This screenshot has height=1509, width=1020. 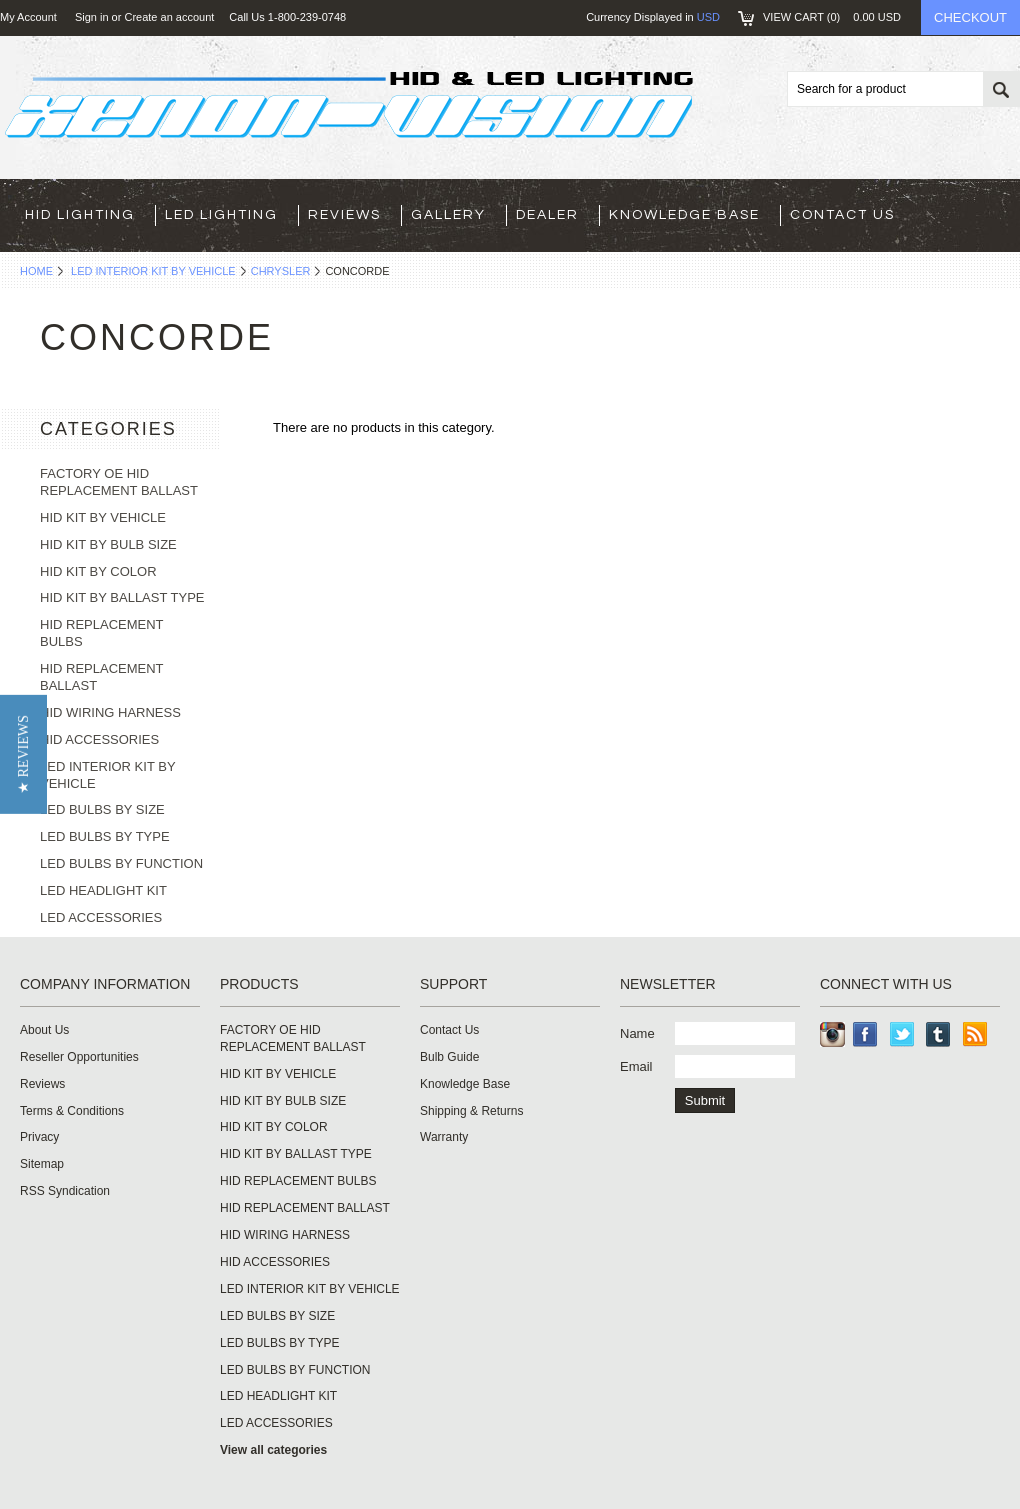 I want to click on Reviews, so click(x=344, y=215).